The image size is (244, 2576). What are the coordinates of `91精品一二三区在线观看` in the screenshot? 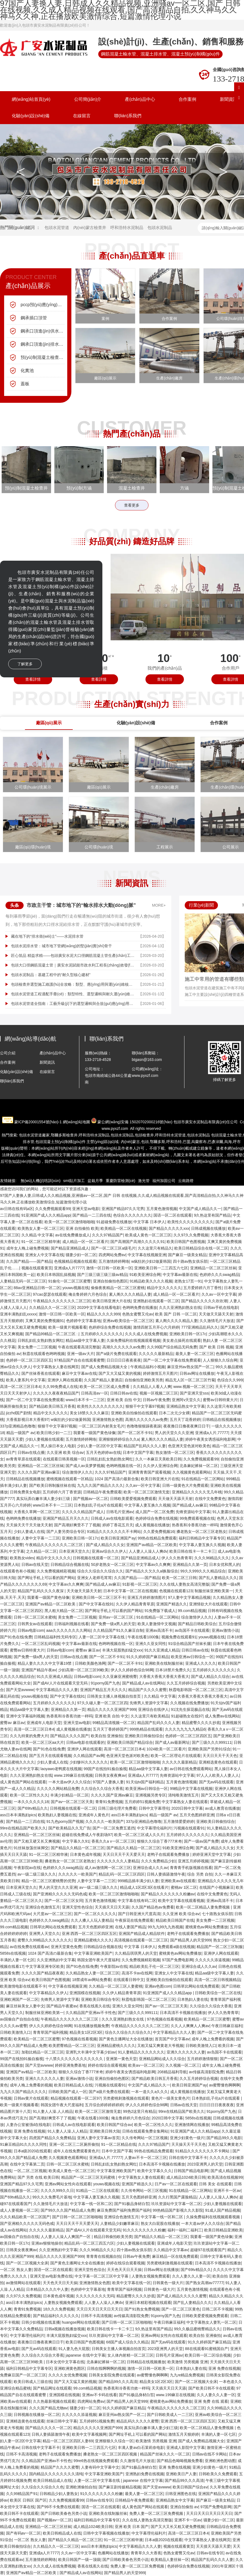 It's located at (97, 2190).